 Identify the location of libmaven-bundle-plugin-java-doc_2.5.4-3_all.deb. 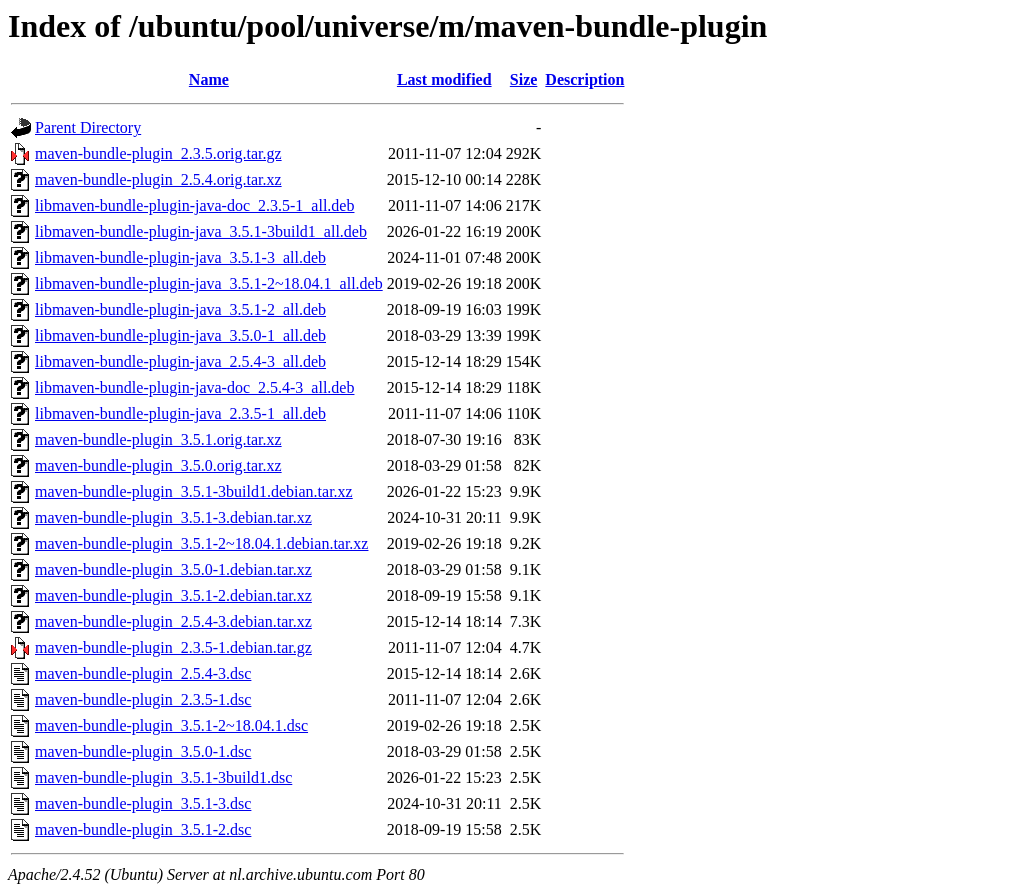
(194, 387).